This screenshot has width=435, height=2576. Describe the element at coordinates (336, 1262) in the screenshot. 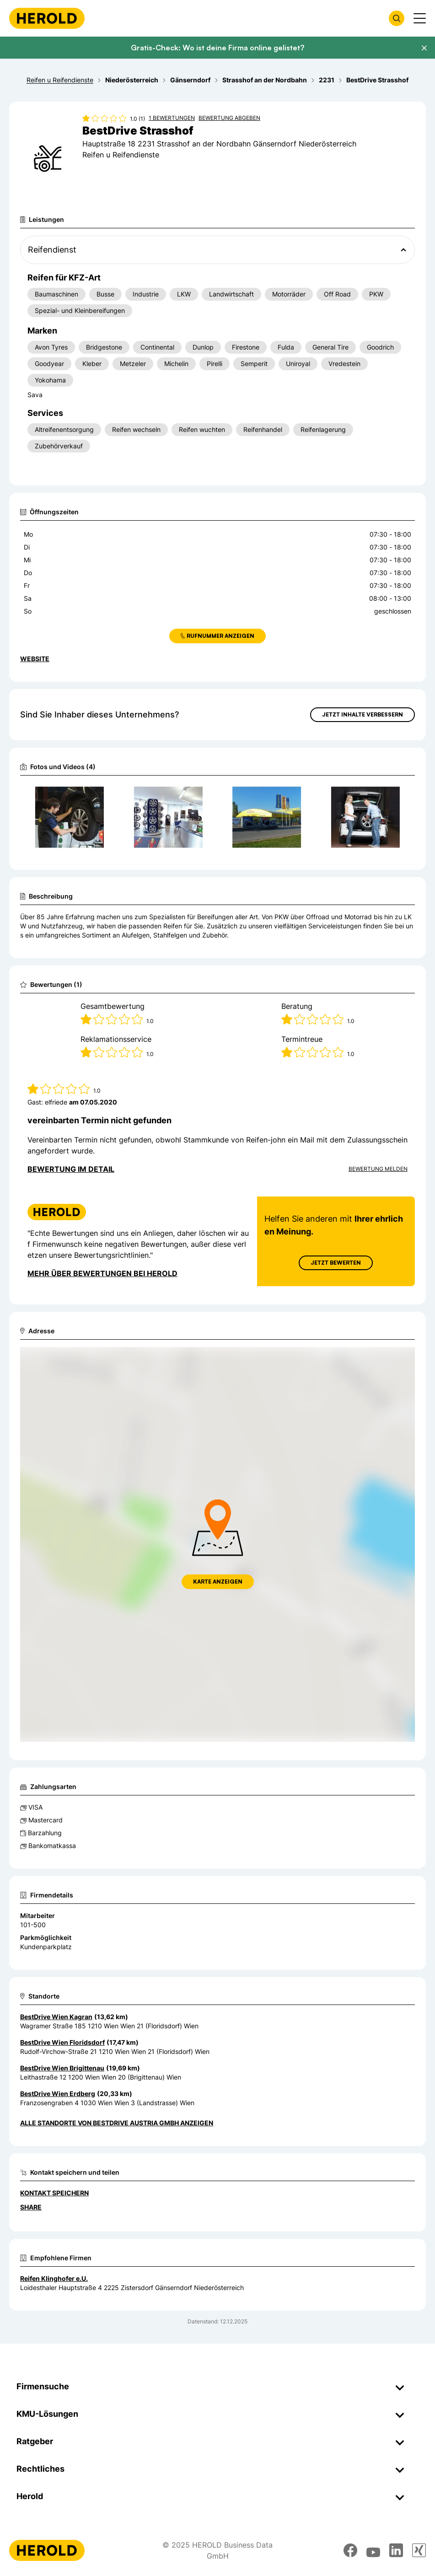

I see `Jetzt Bewerten` at that location.